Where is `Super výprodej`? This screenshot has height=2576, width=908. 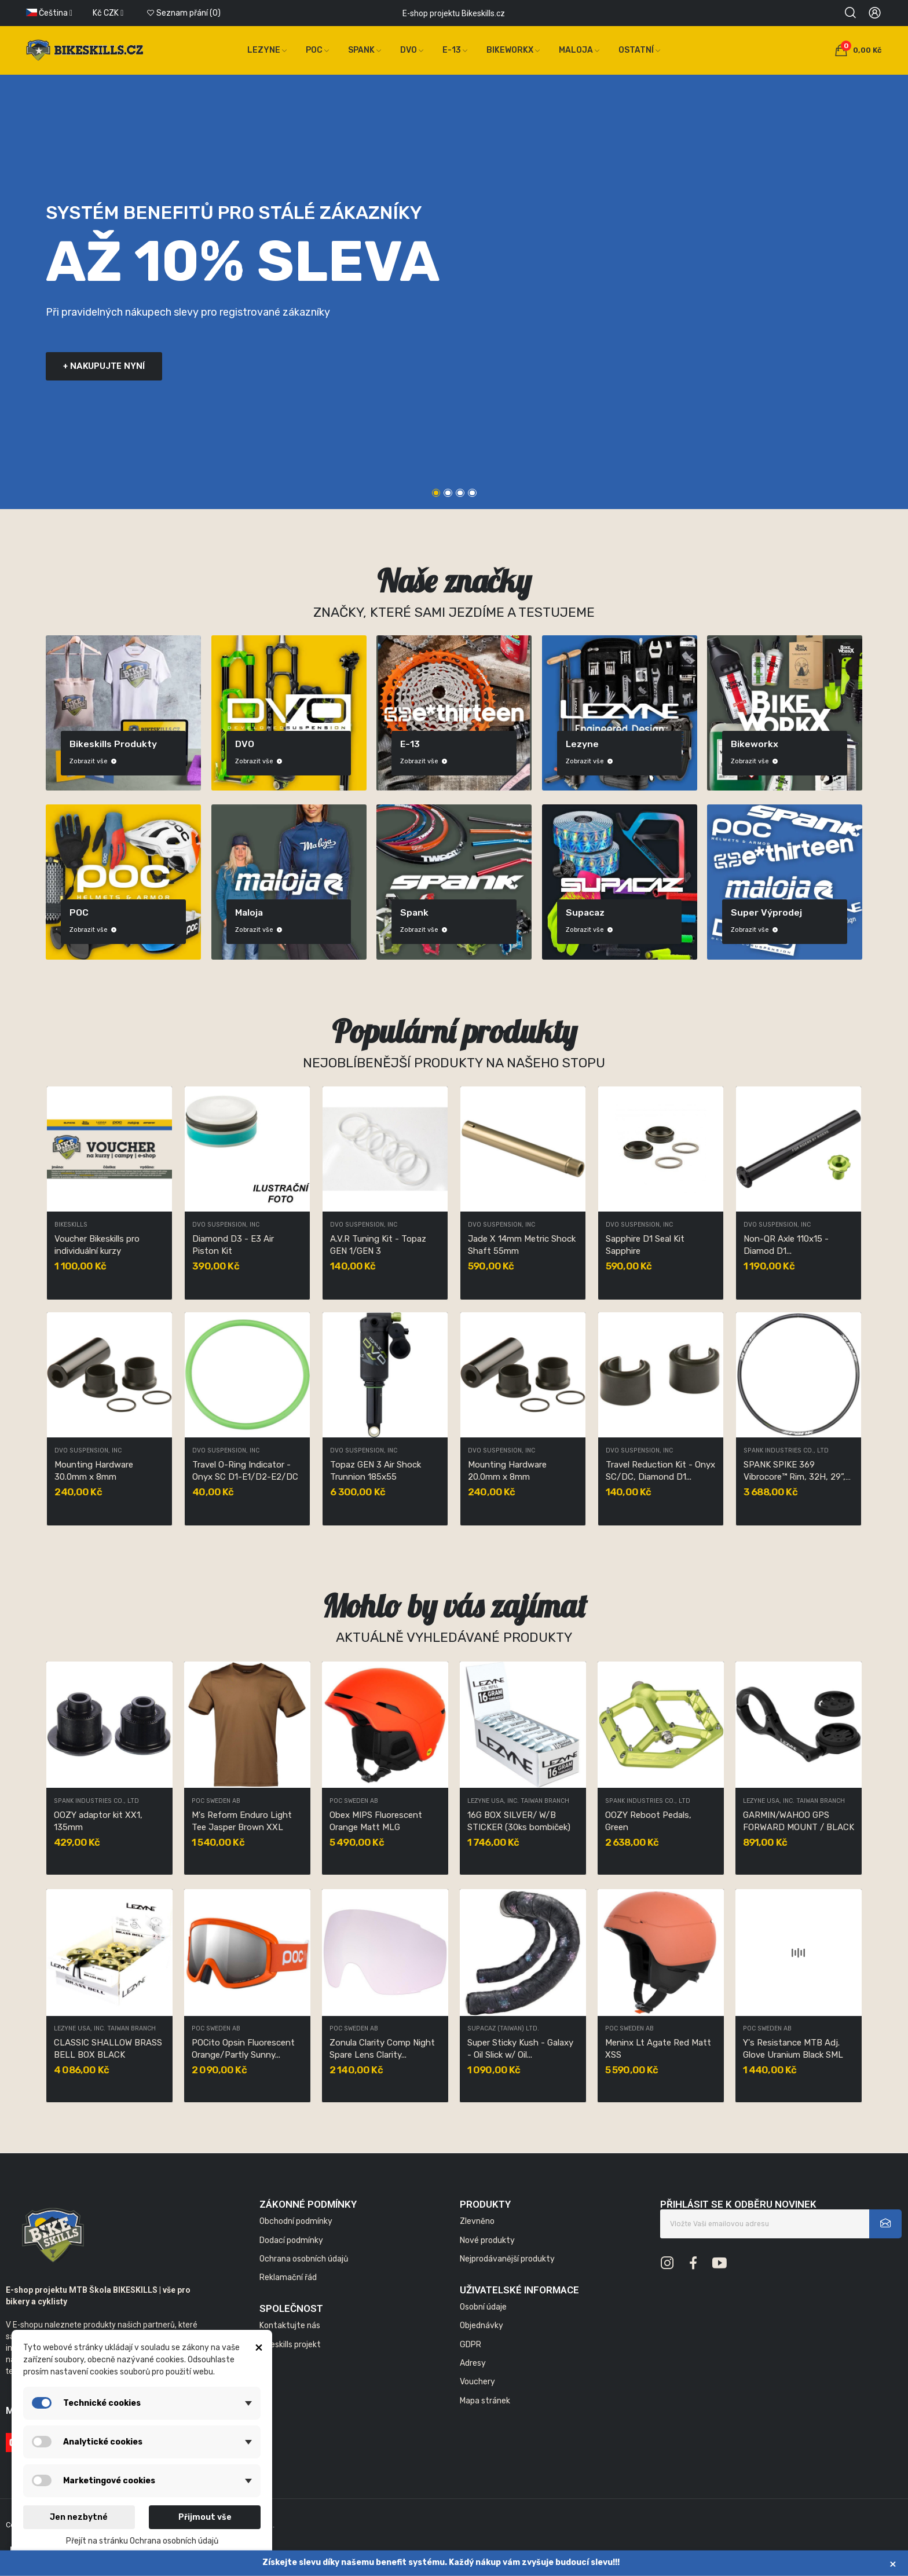 Super výprodej is located at coordinates (766, 912).